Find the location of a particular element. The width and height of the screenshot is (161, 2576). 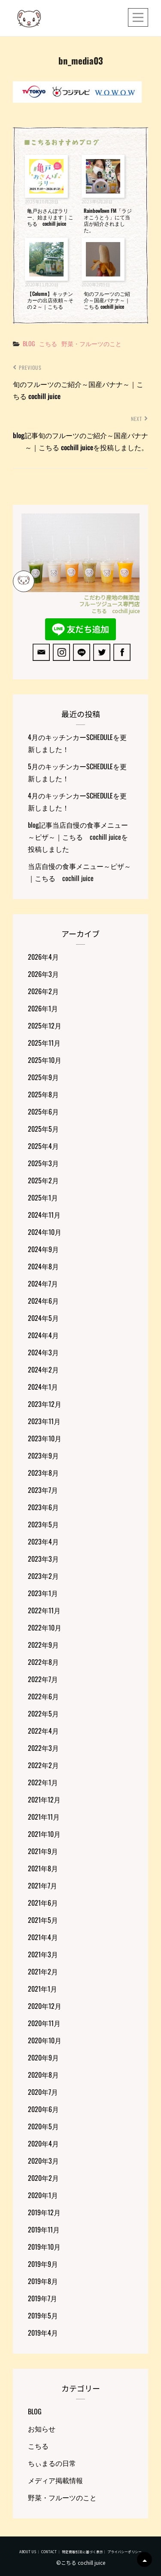

2021年10月 is located at coordinates (44, 1834).